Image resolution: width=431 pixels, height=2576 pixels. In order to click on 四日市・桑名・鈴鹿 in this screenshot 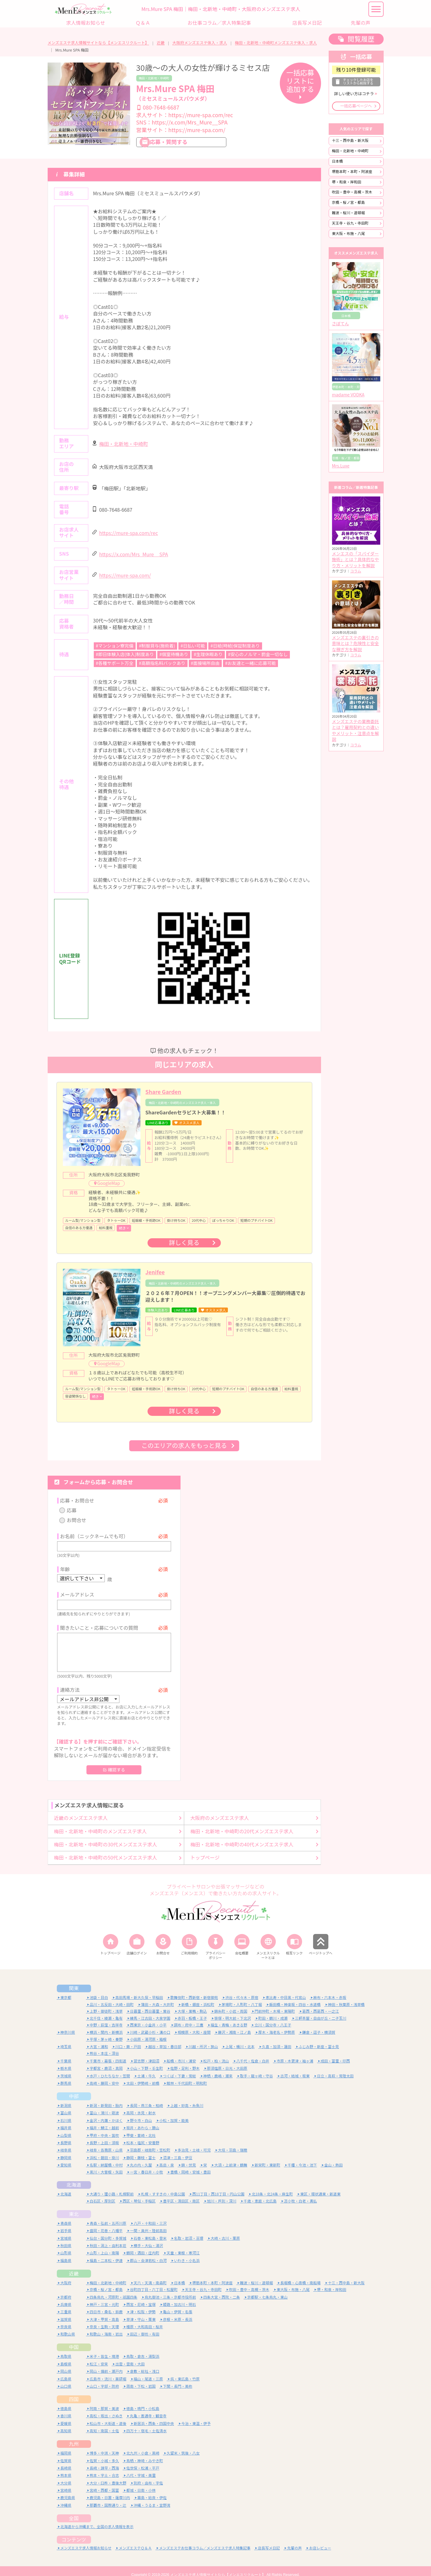, I will do `click(106, 2304)`.